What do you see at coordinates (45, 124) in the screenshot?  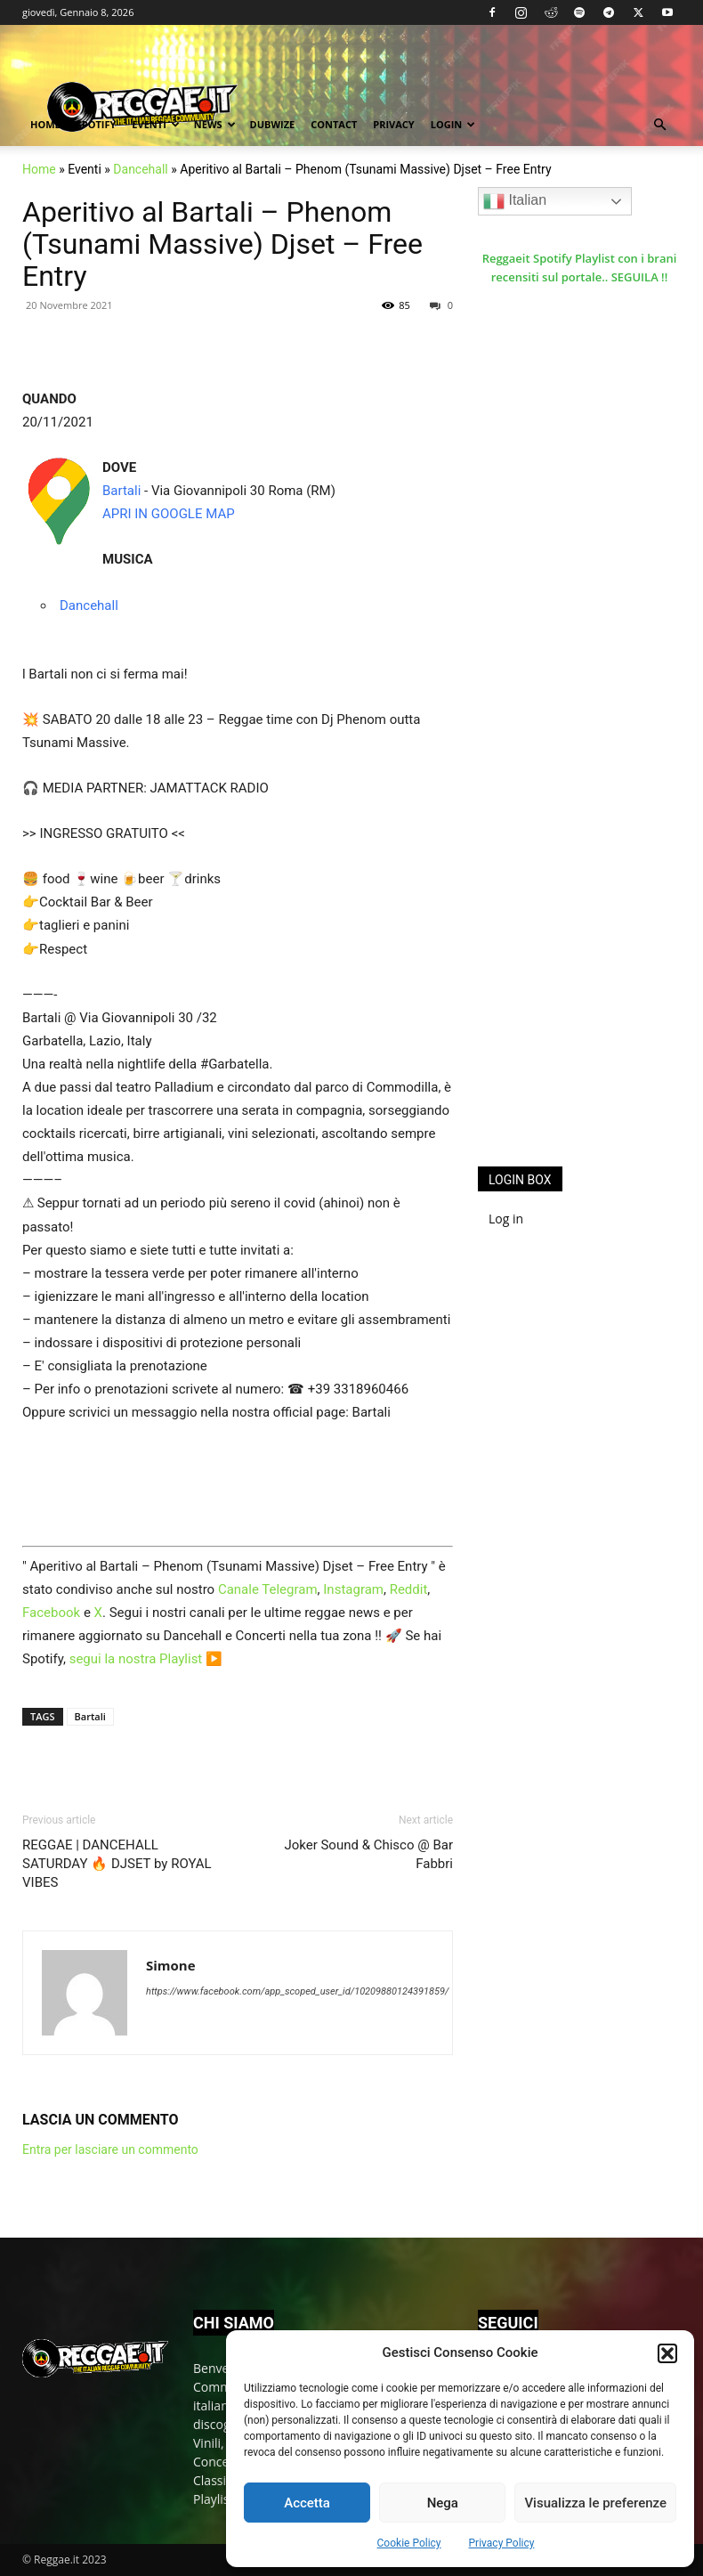 I see `Home` at bounding box center [45, 124].